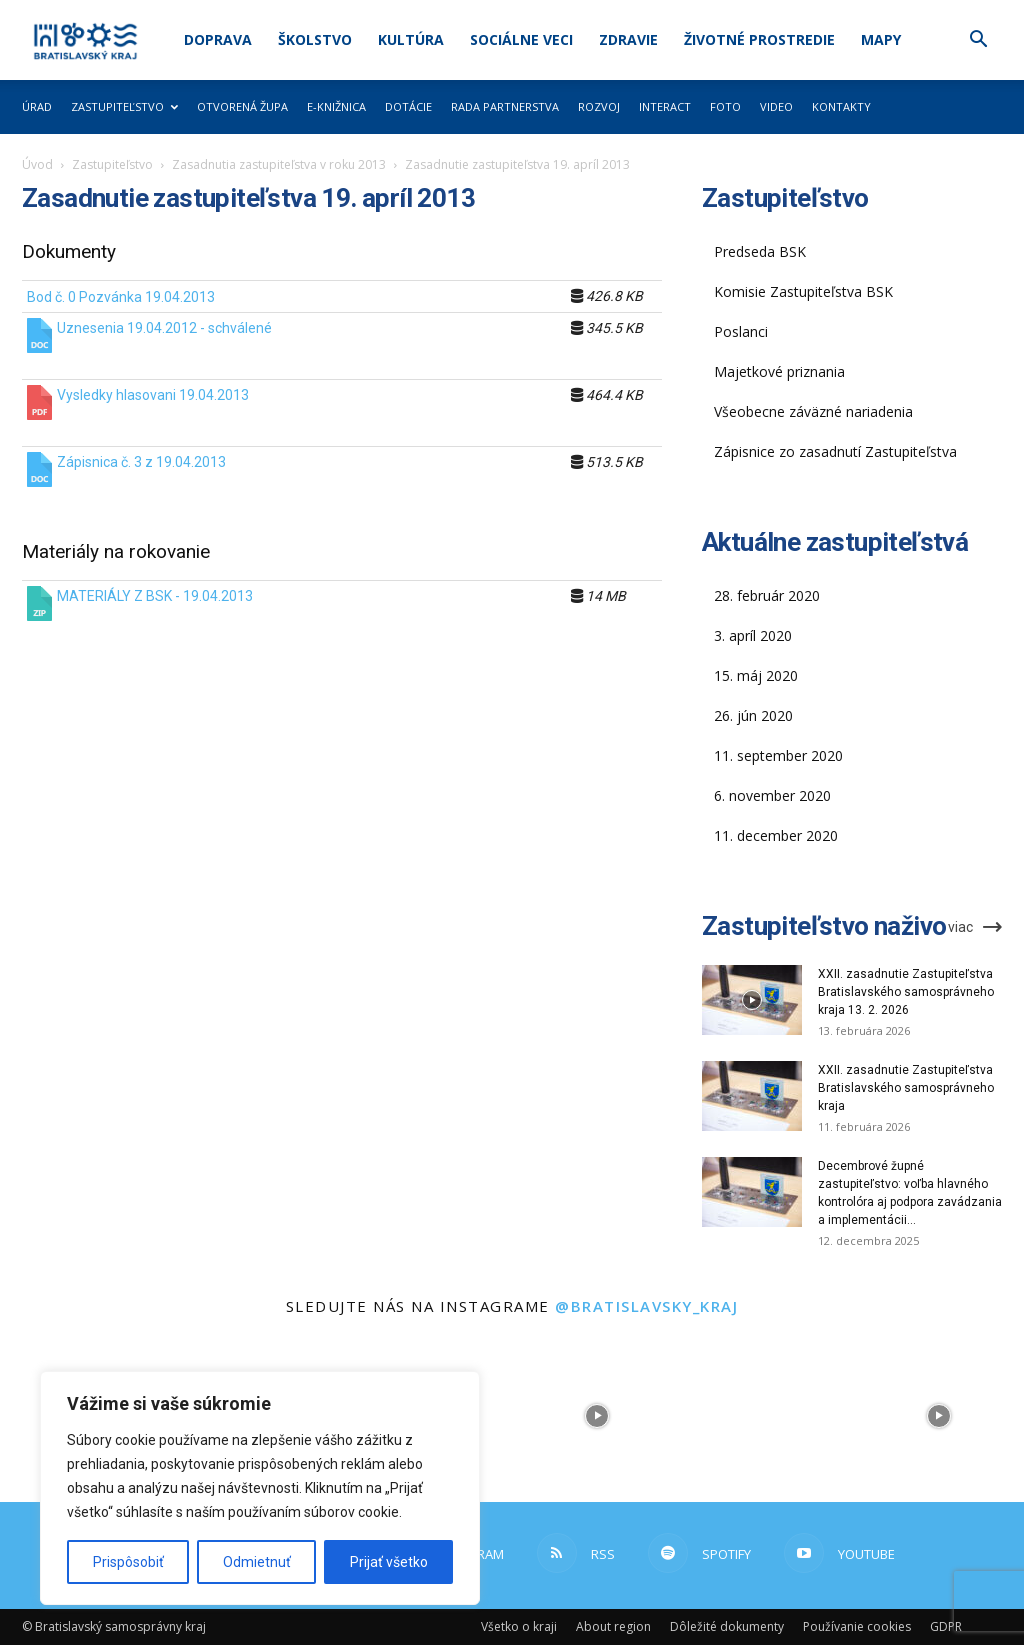 Image resolution: width=1024 pixels, height=1645 pixels. Describe the element at coordinates (279, 164) in the screenshot. I see `Zasadnutia zastupiteľstva v roku 2013` at that location.